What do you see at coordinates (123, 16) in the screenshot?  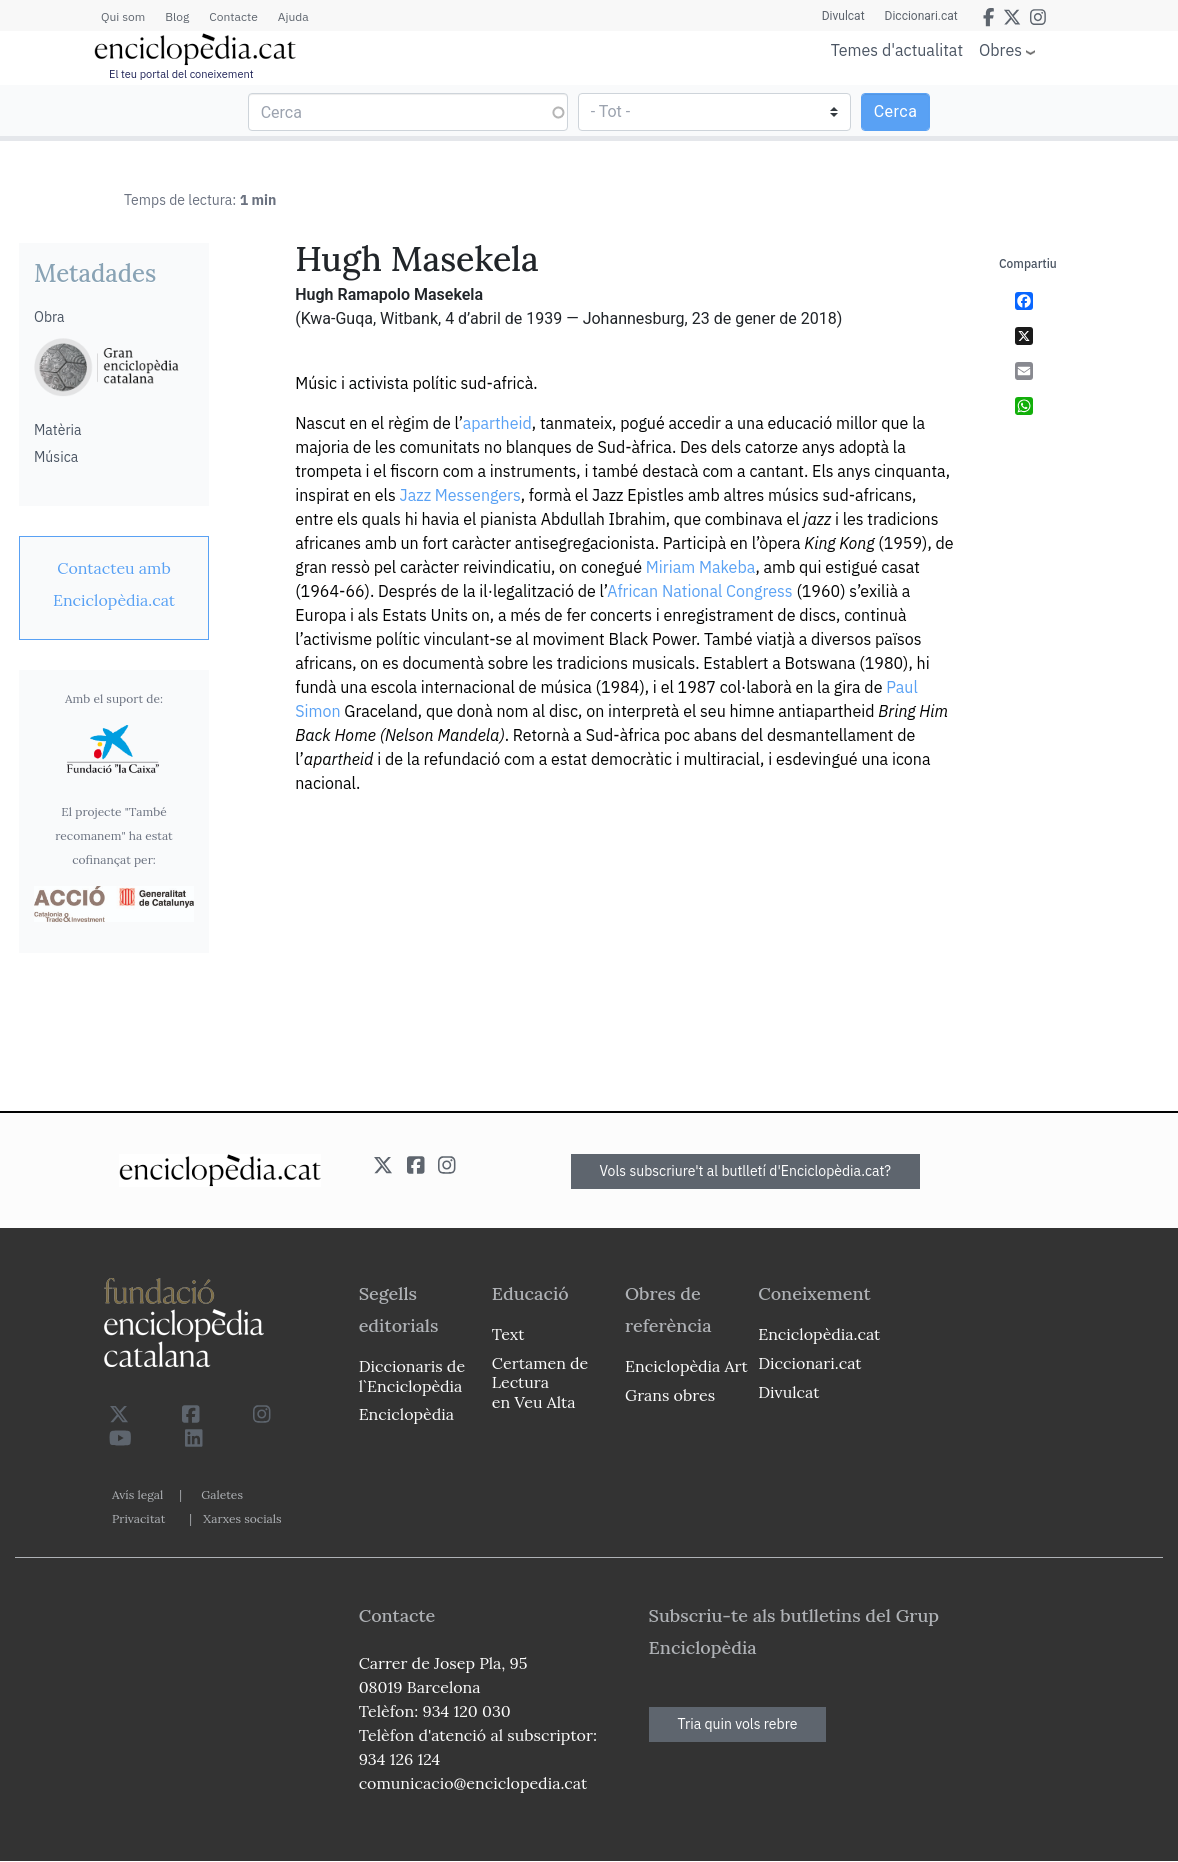 I see `Qui som` at bounding box center [123, 16].